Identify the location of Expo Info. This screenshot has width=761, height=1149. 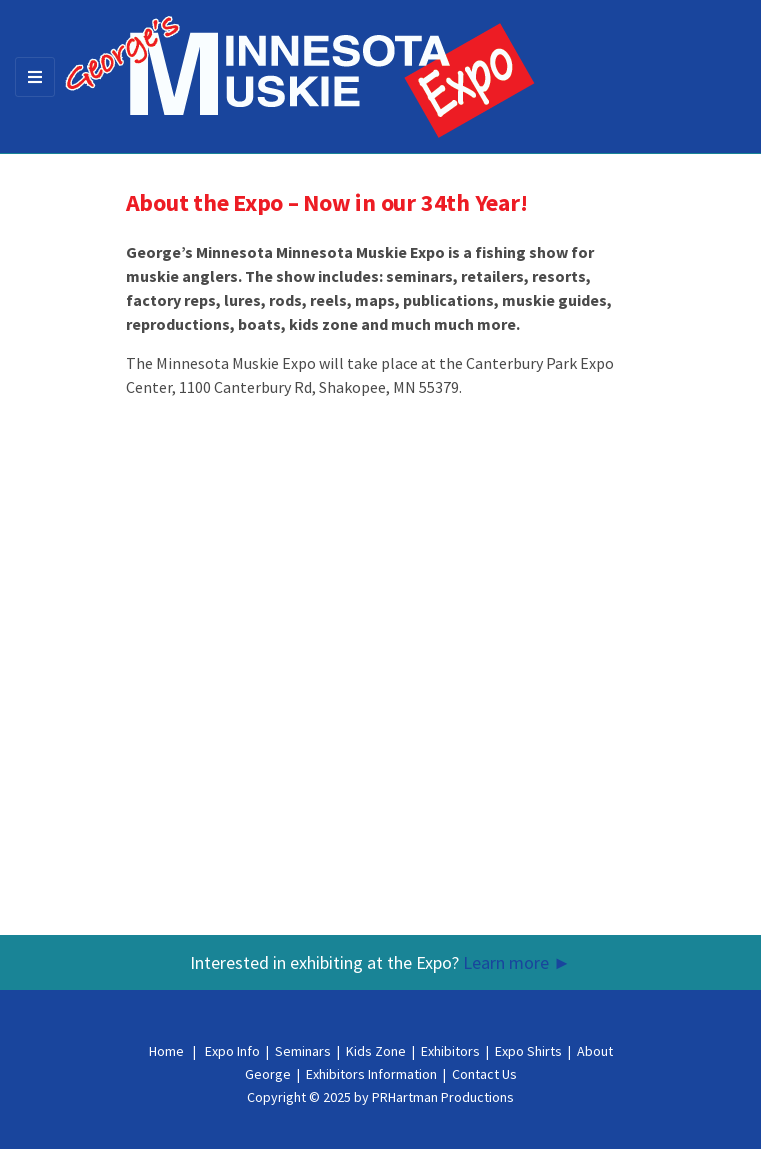
(232, 1051).